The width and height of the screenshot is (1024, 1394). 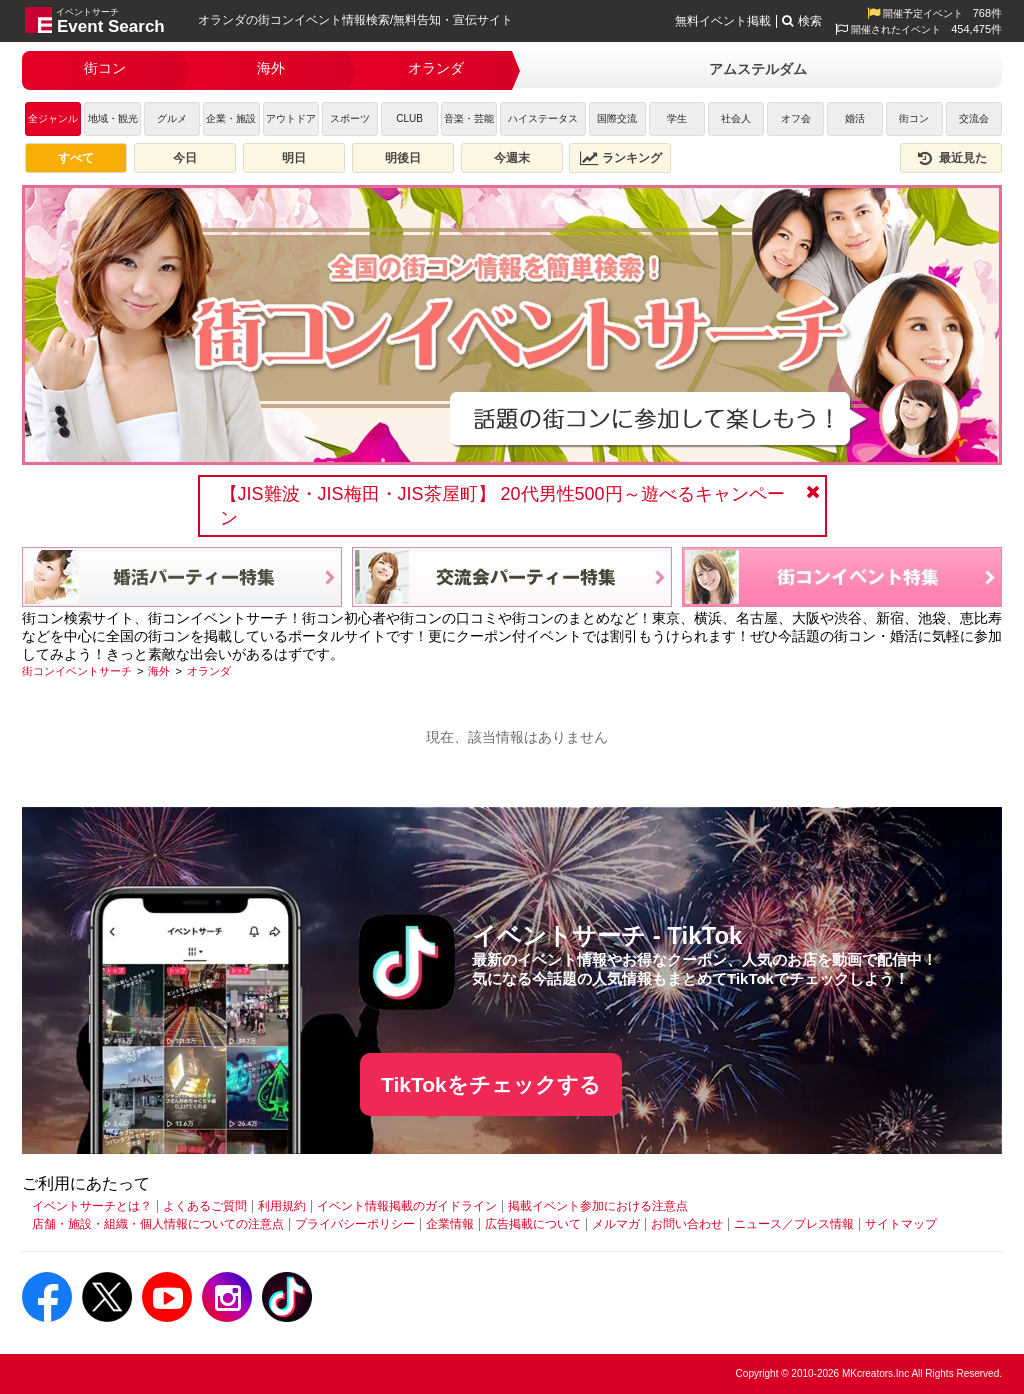 What do you see at coordinates (598, 1206) in the screenshot?
I see `掲載イベント参加における注意点` at bounding box center [598, 1206].